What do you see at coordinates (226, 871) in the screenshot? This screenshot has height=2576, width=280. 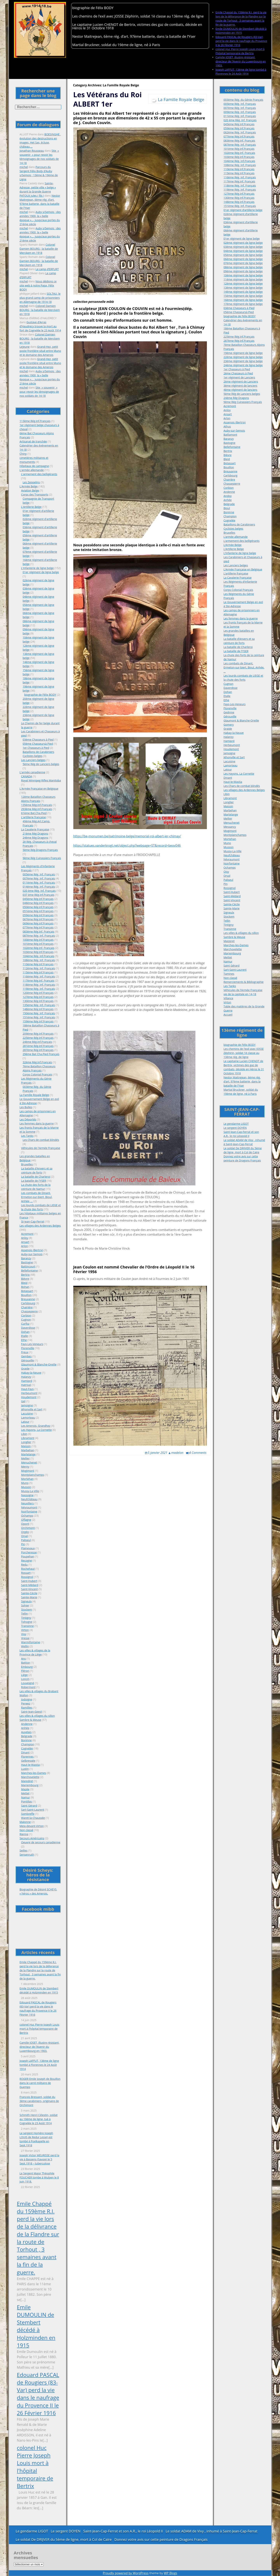 I see `Oisy` at bounding box center [226, 871].